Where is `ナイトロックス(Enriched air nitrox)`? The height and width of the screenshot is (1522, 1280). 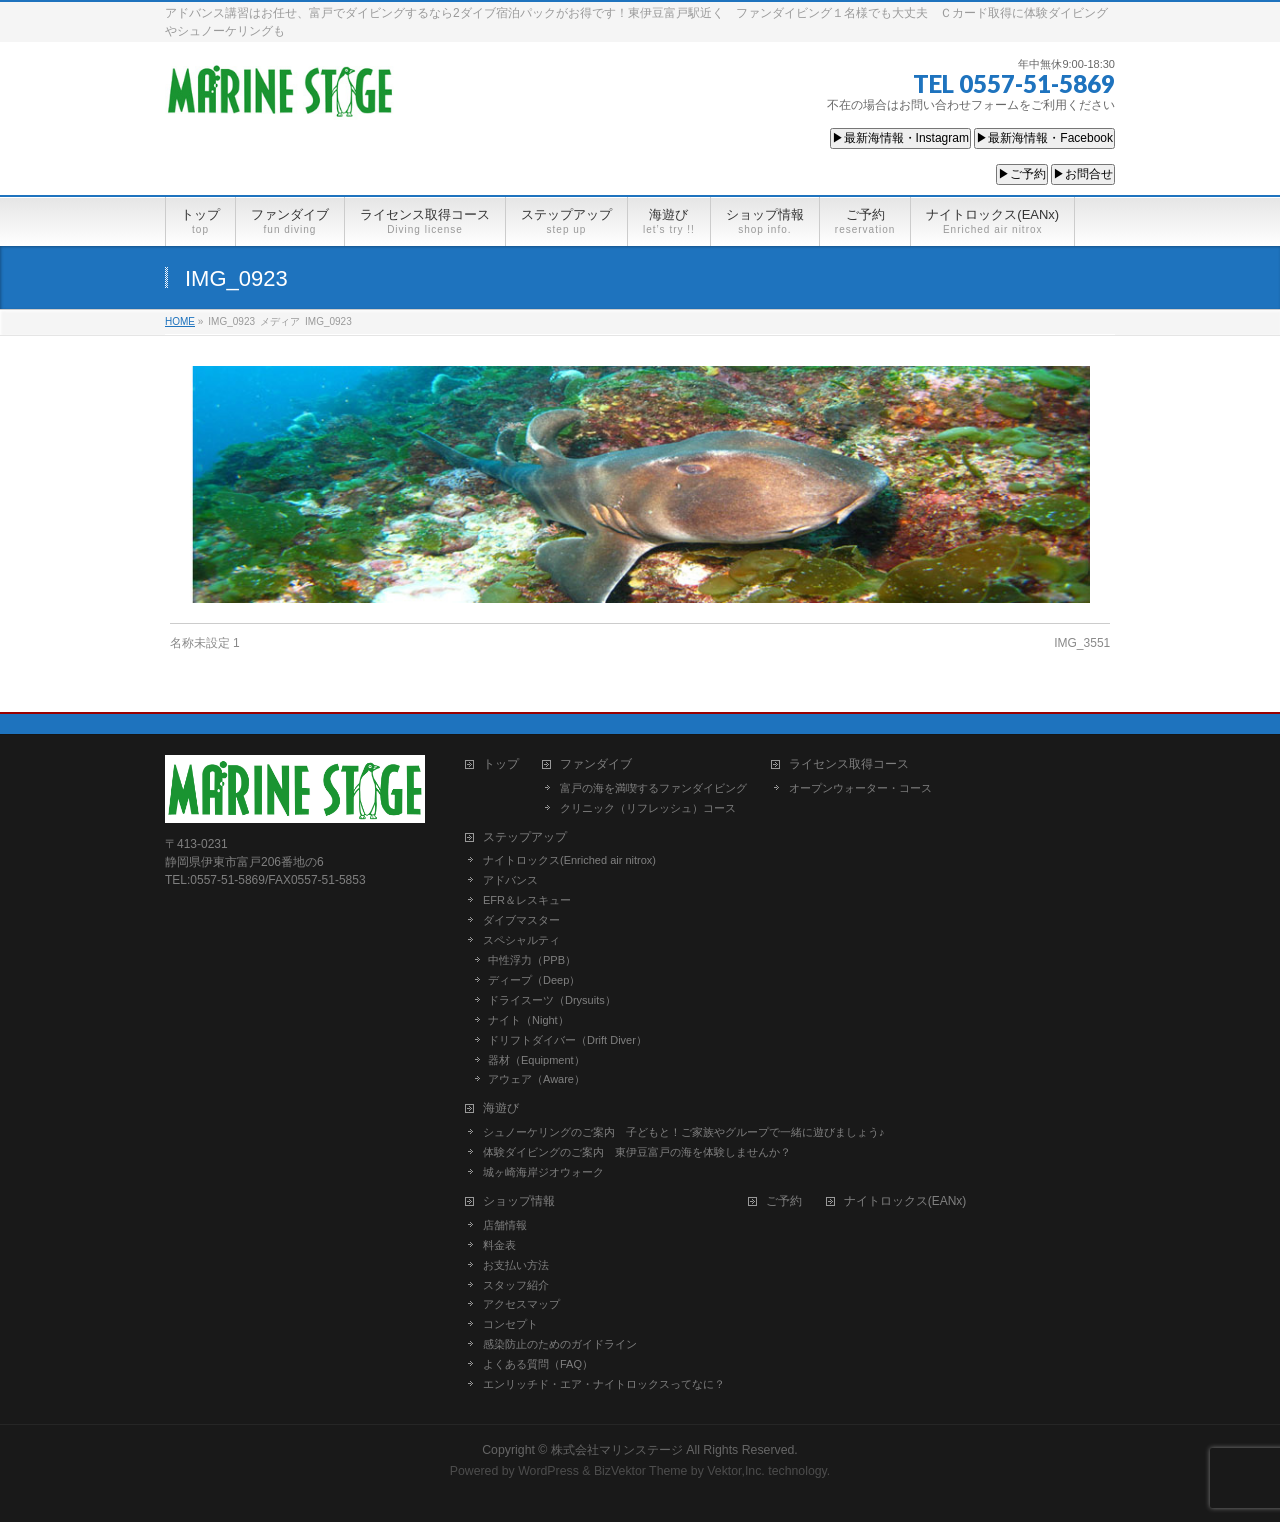
ナイトロックス(Enriched air nitrox) is located at coordinates (569, 860).